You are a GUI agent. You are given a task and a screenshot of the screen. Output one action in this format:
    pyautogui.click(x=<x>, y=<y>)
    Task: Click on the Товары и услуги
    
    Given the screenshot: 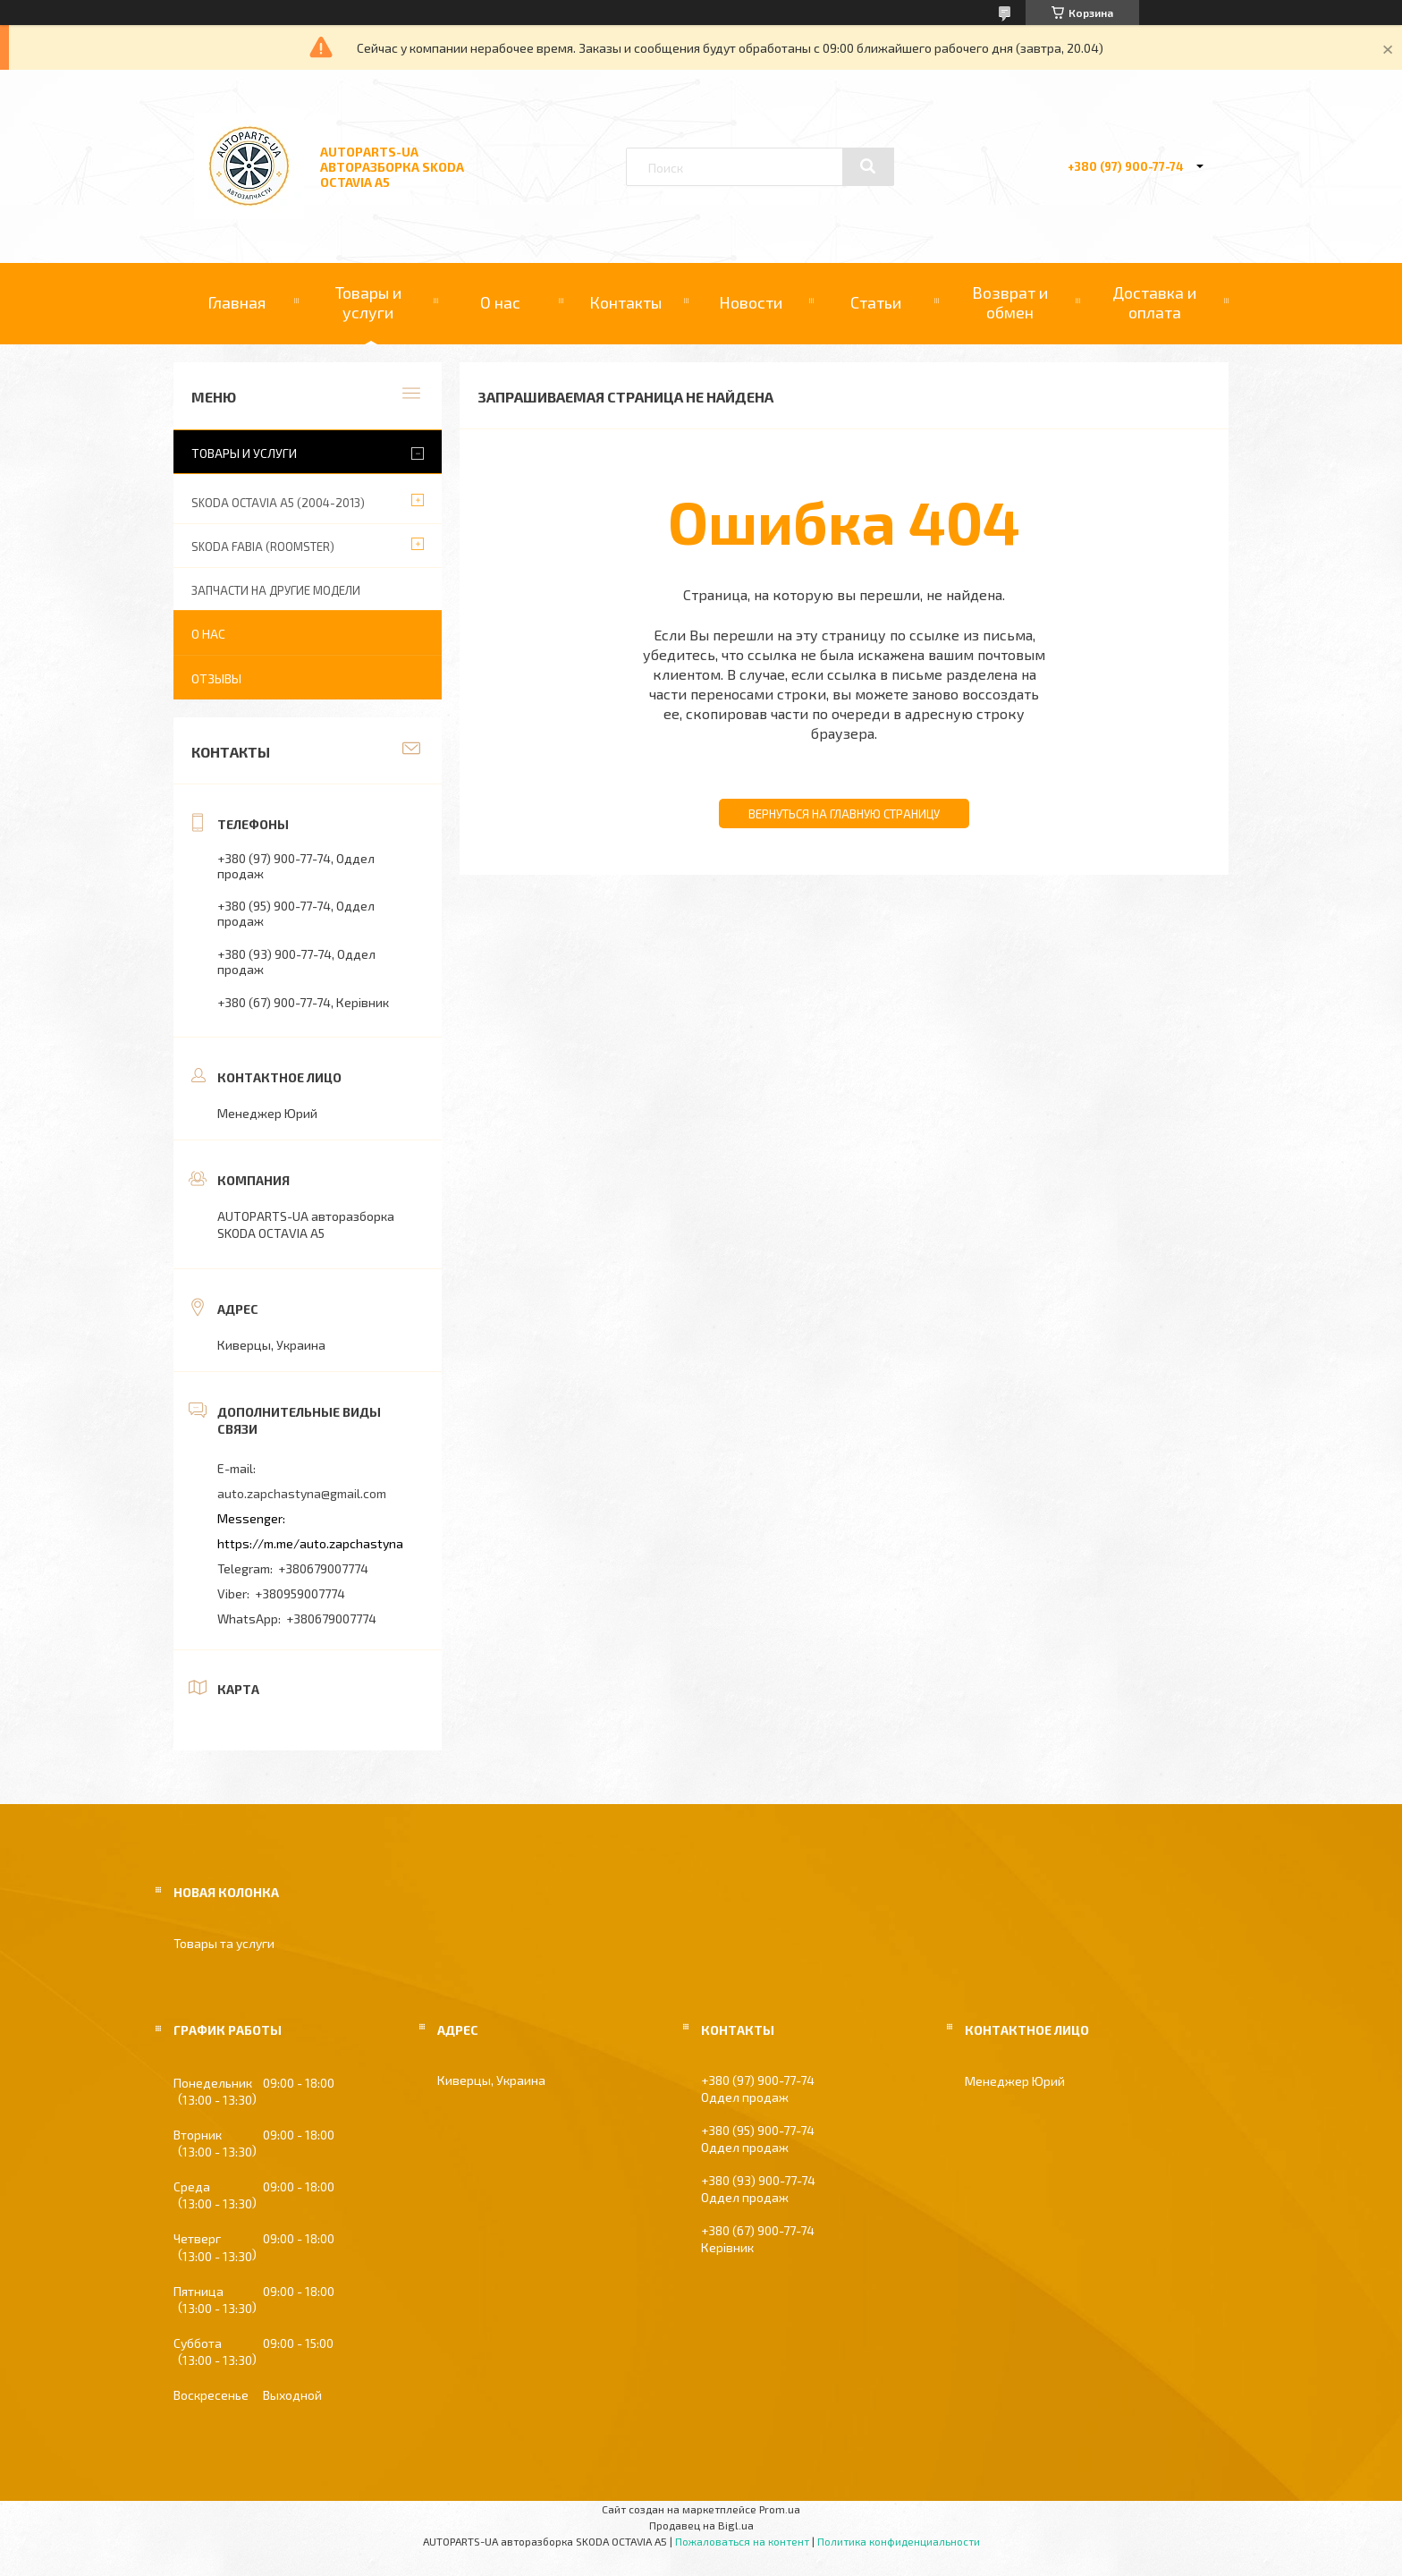 What is the action you would take?
    pyautogui.click(x=368, y=302)
    